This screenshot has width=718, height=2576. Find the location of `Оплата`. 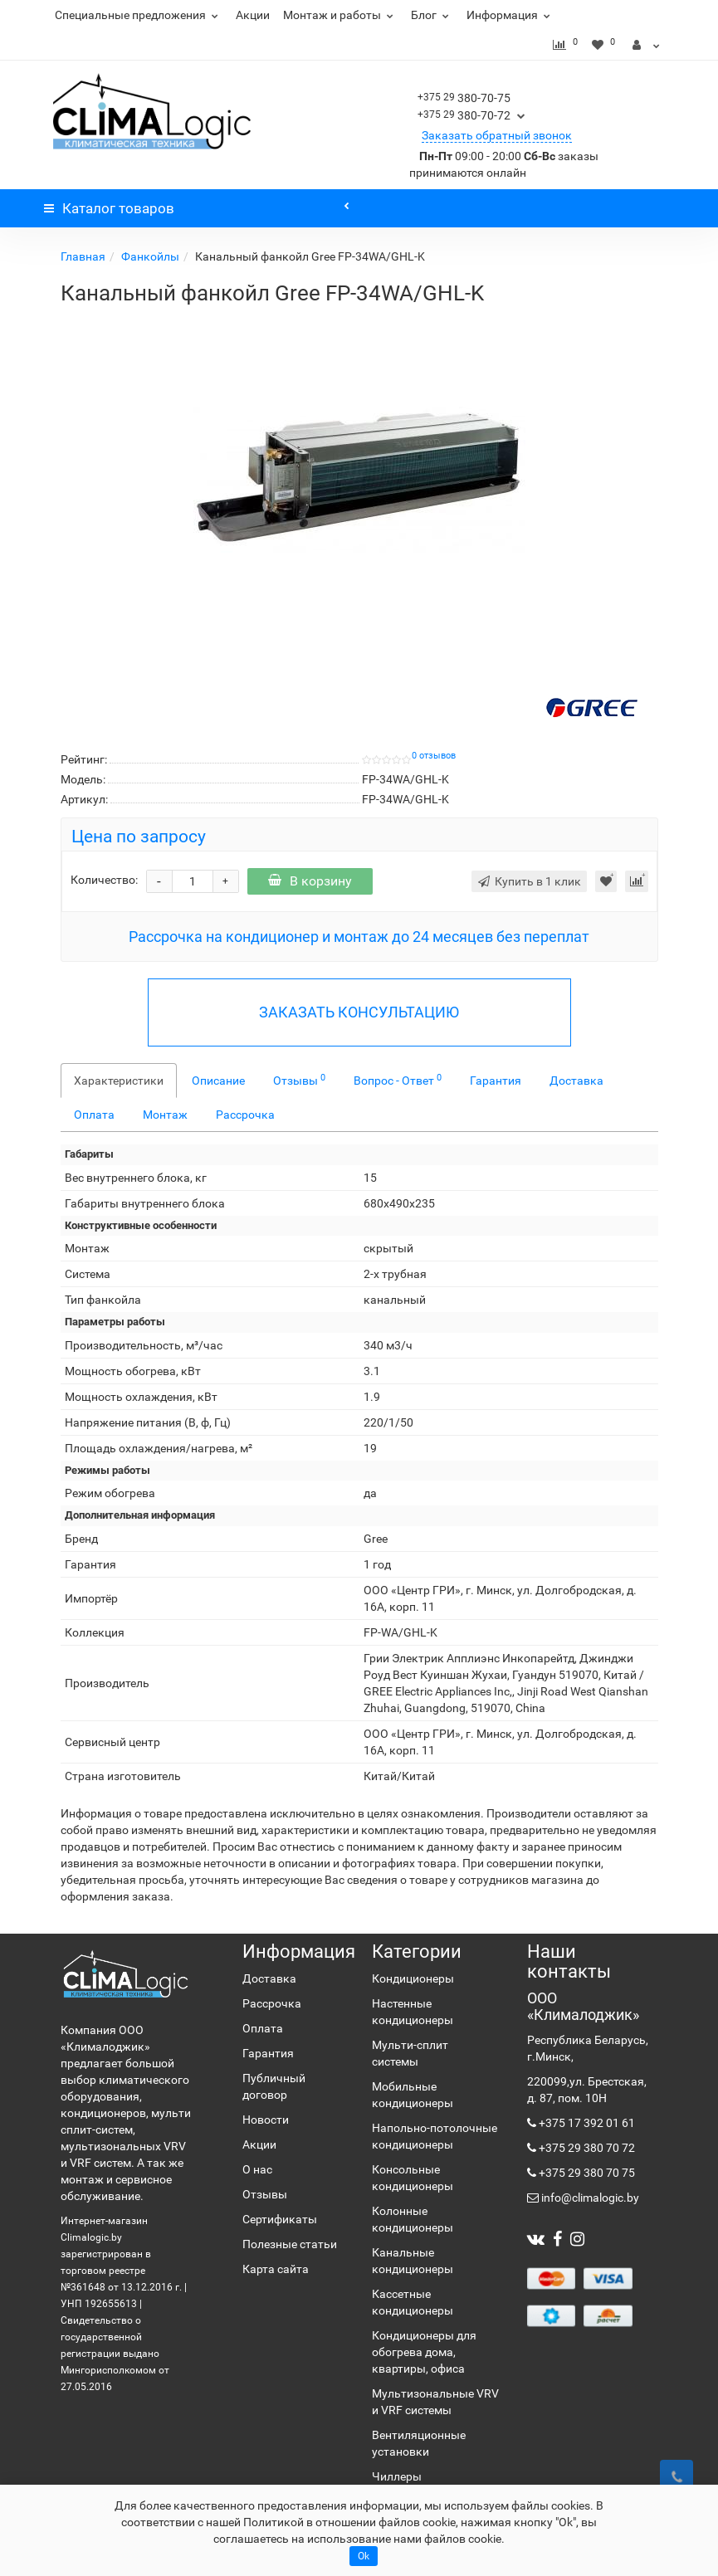

Оплата is located at coordinates (94, 1114).